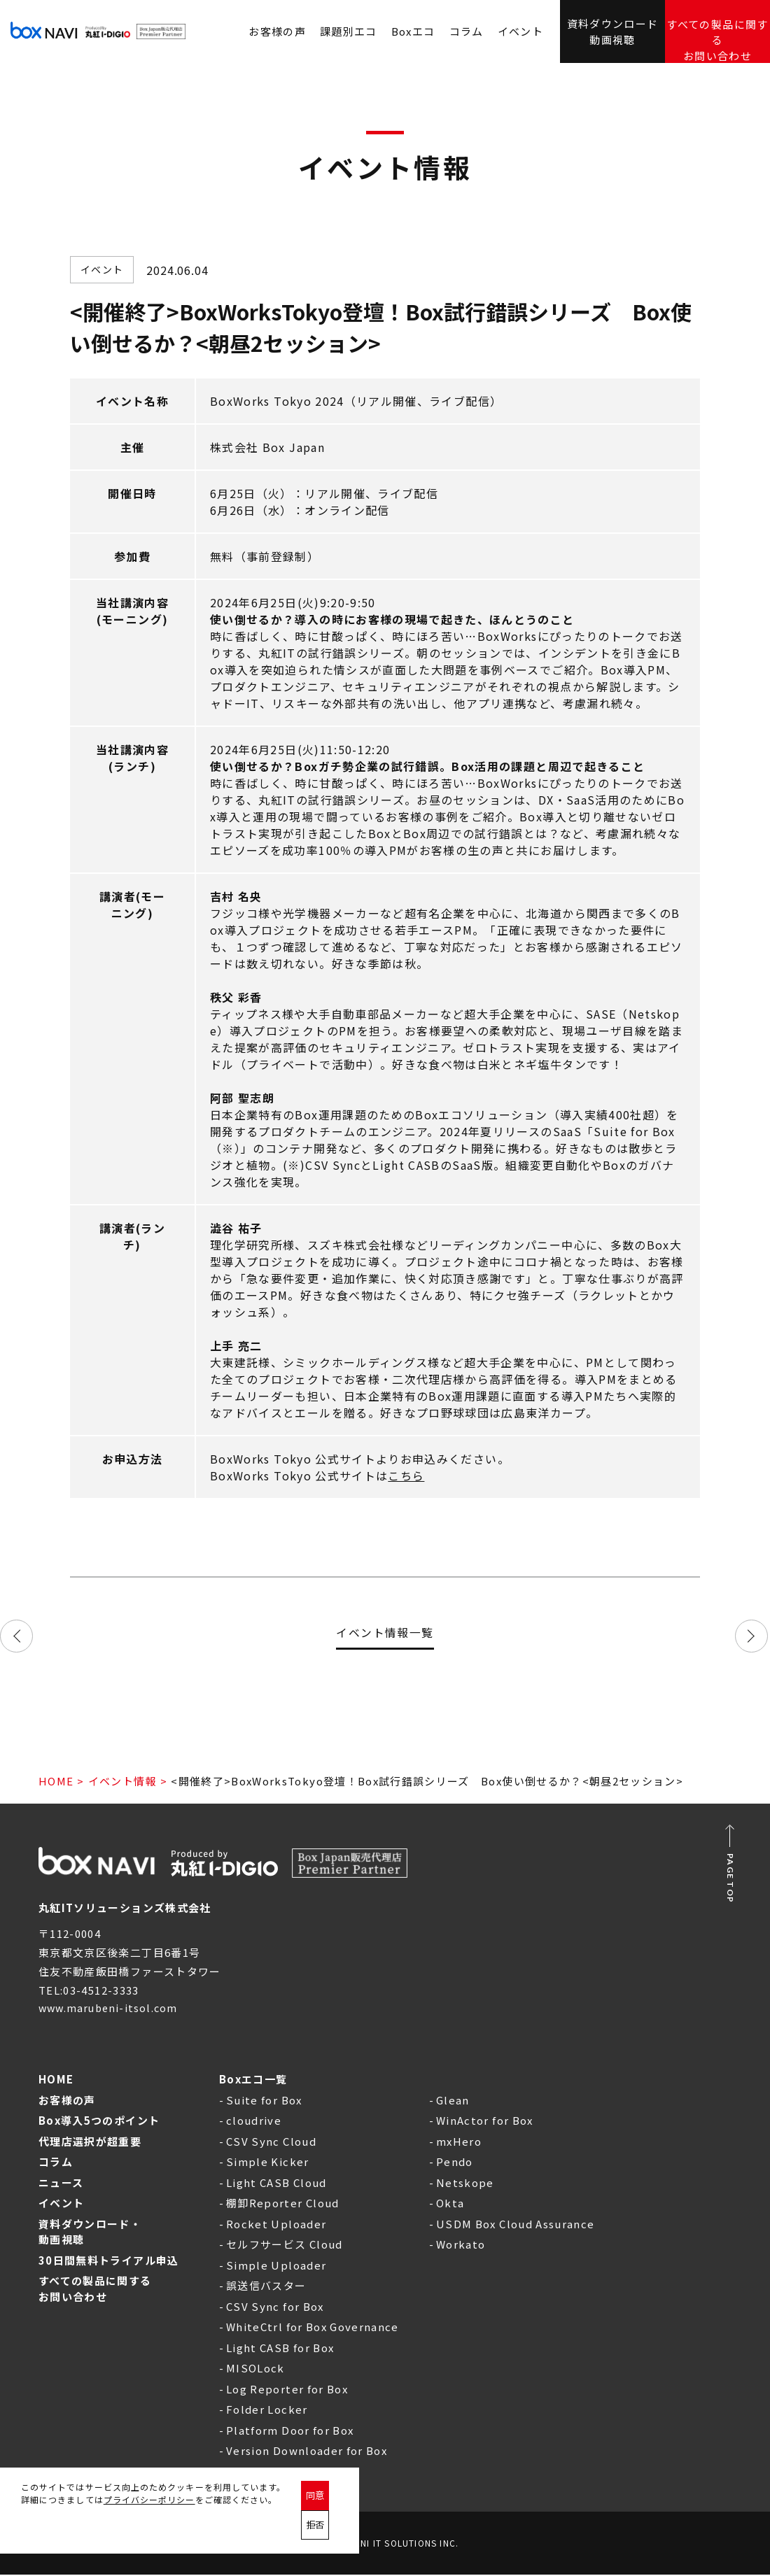  I want to click on 拒否, so click(376, 2527).